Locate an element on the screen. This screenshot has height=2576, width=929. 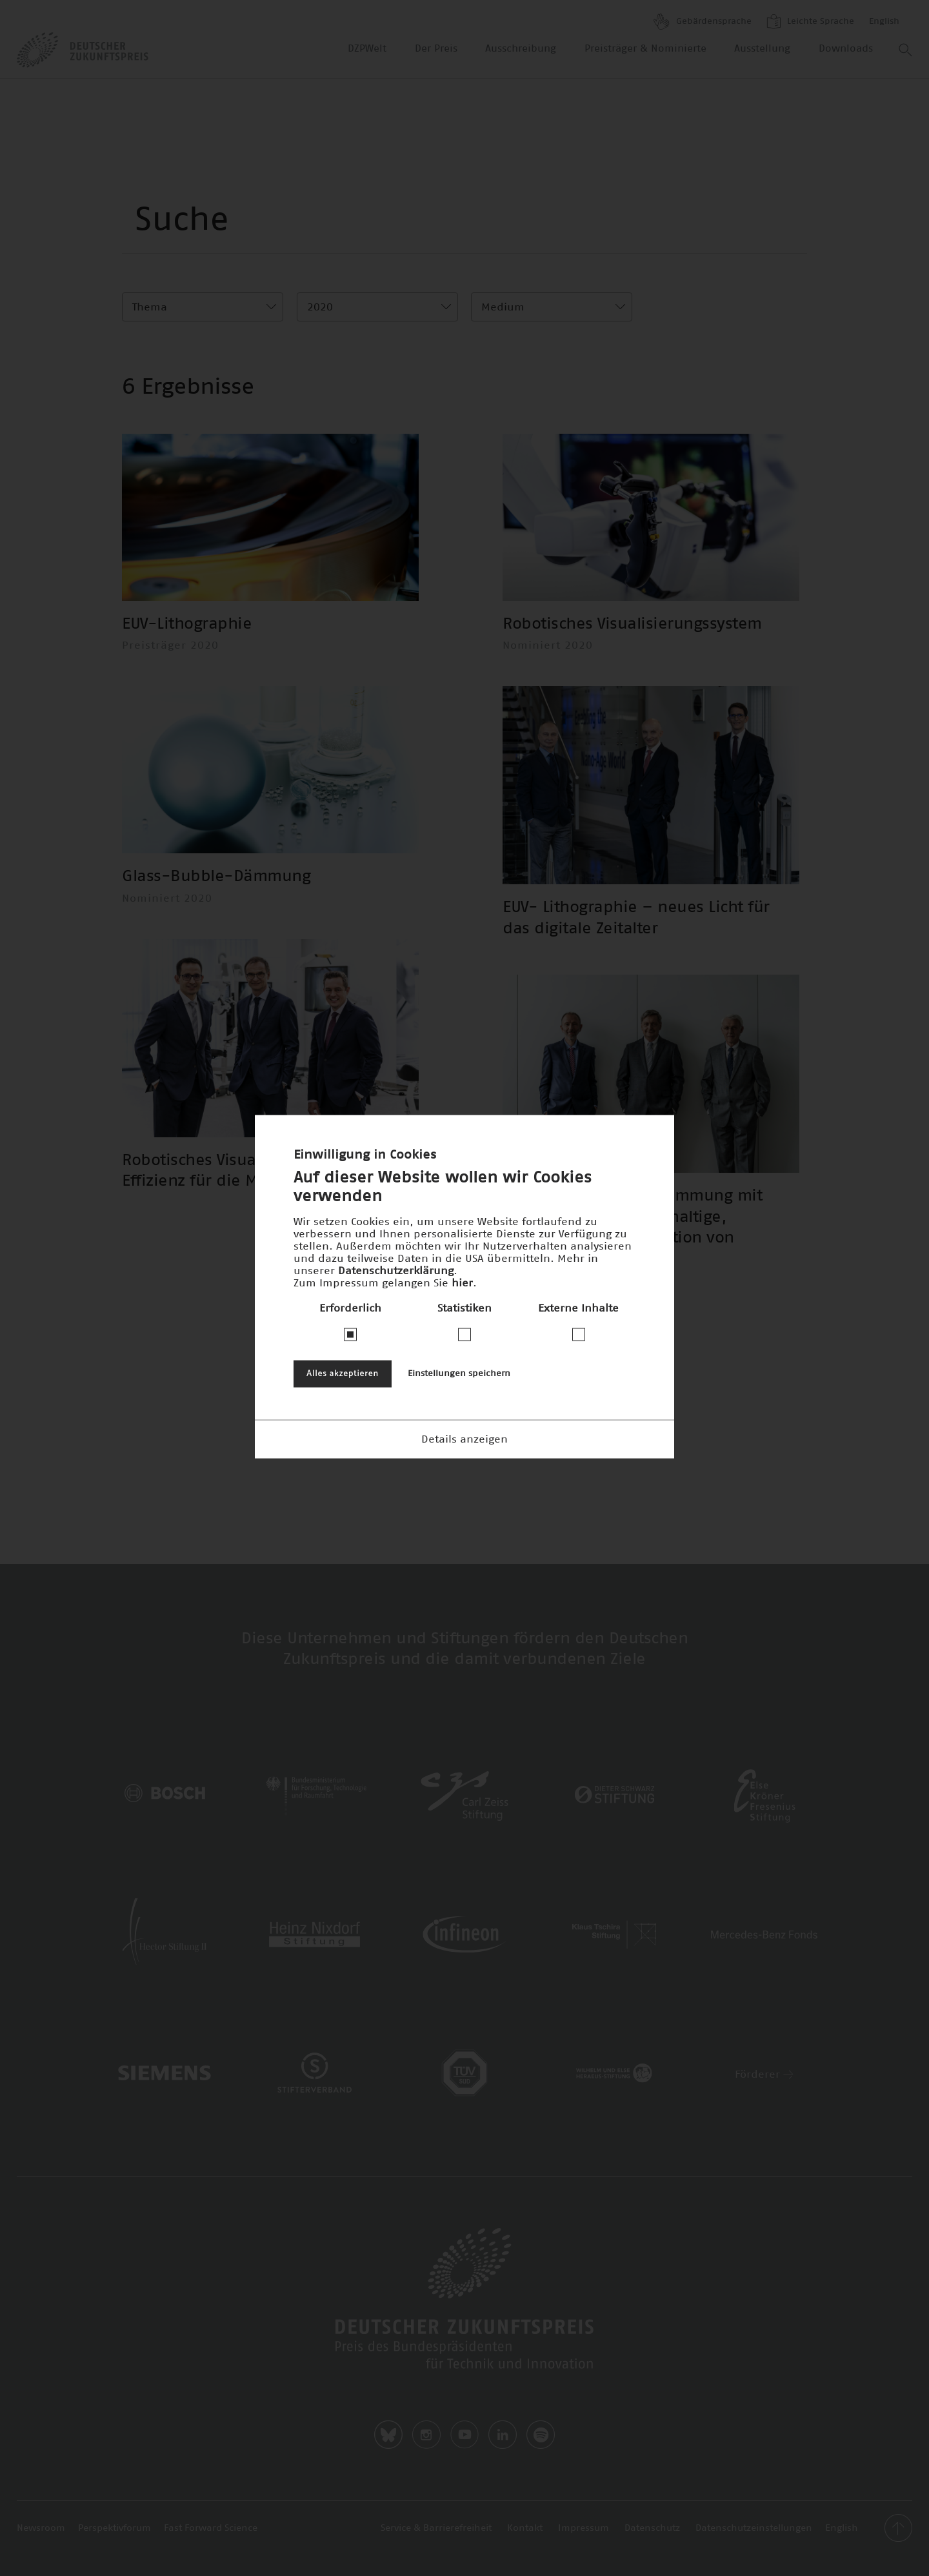
[combobox] is located at coordinates (202, 306).